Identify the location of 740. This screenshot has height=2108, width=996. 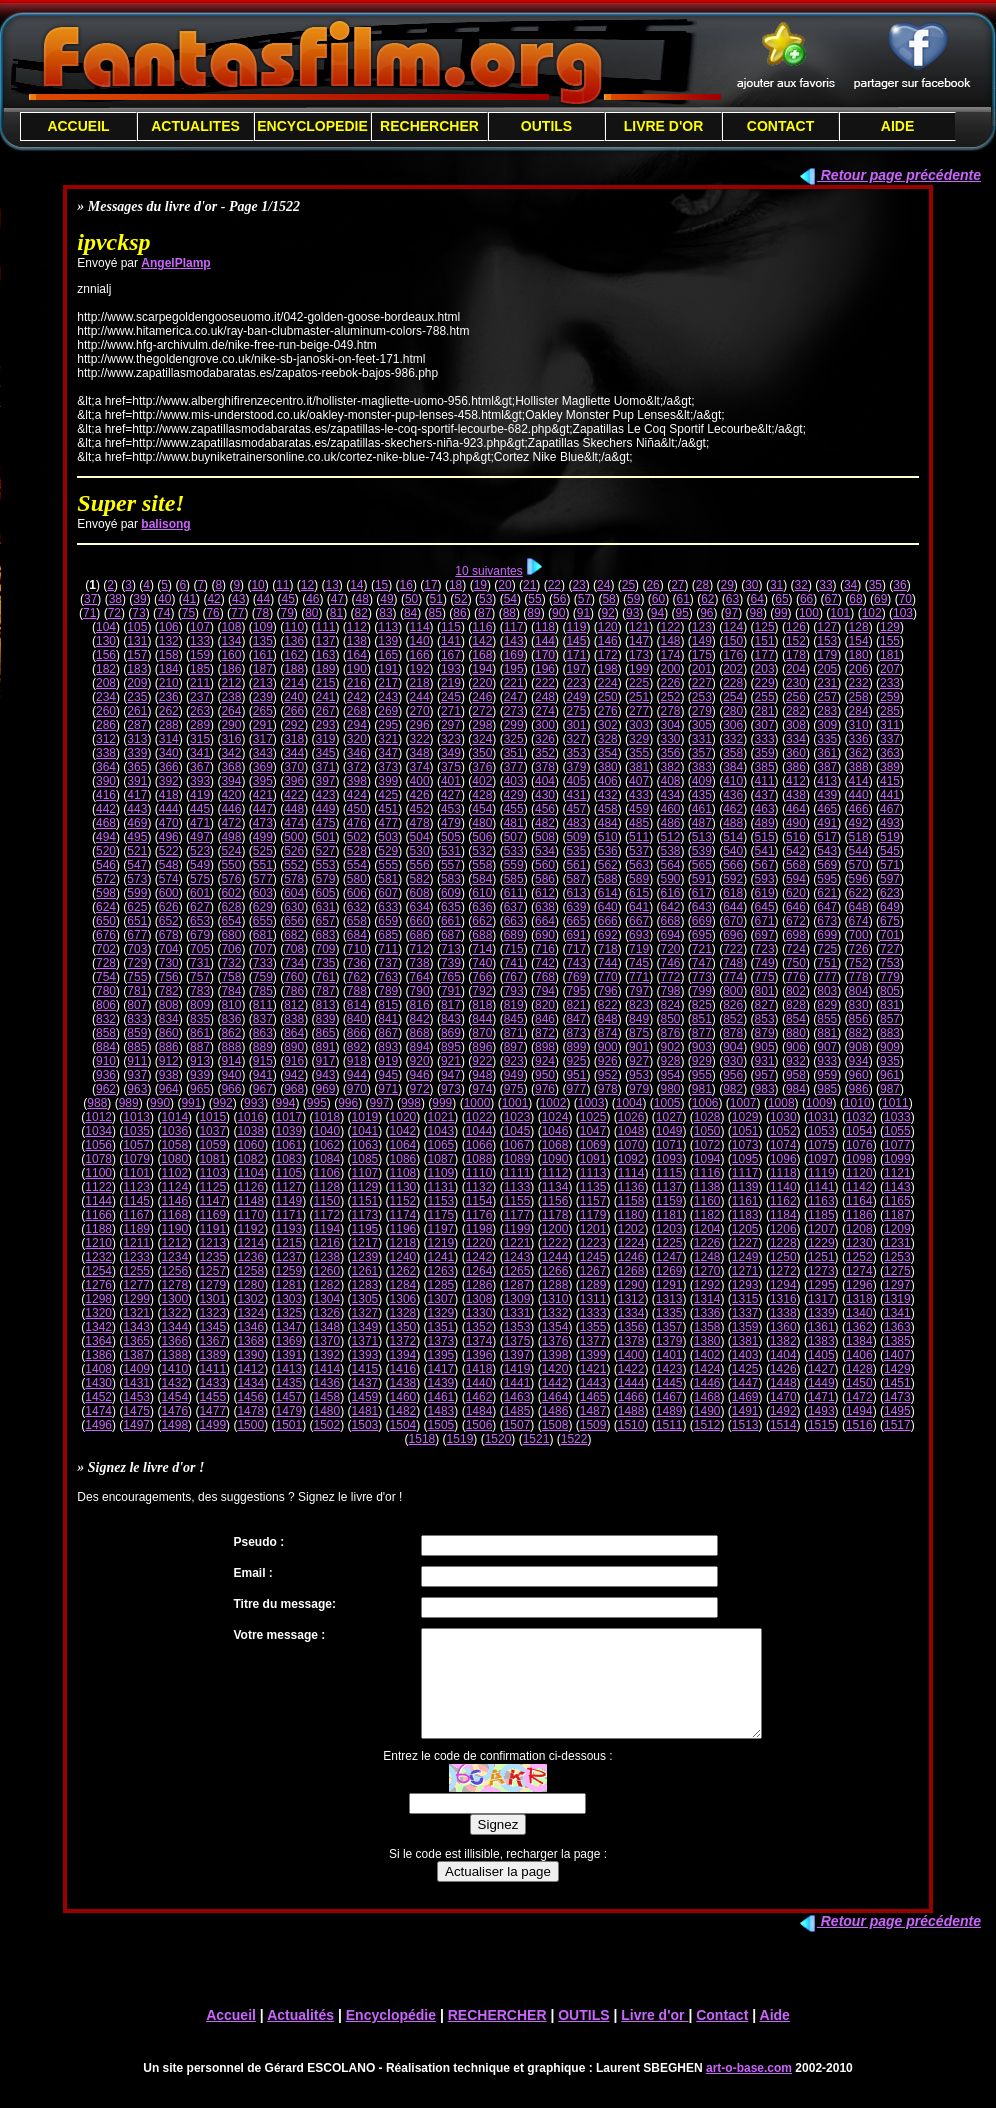
(482, 963).